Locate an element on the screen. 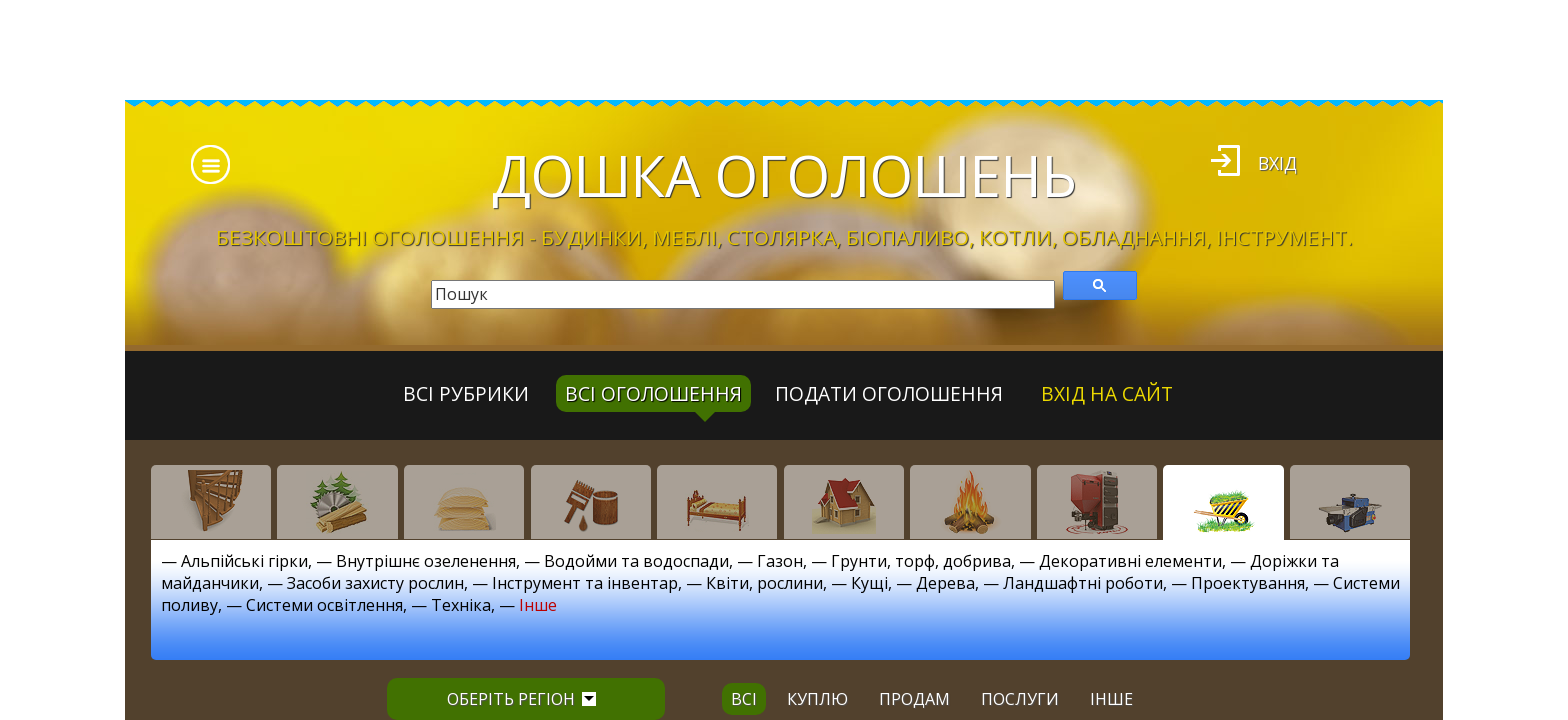 The width and height of the screenshot is (1568, 720). Засоби захисту рослин is located at coordinates (375, 583).